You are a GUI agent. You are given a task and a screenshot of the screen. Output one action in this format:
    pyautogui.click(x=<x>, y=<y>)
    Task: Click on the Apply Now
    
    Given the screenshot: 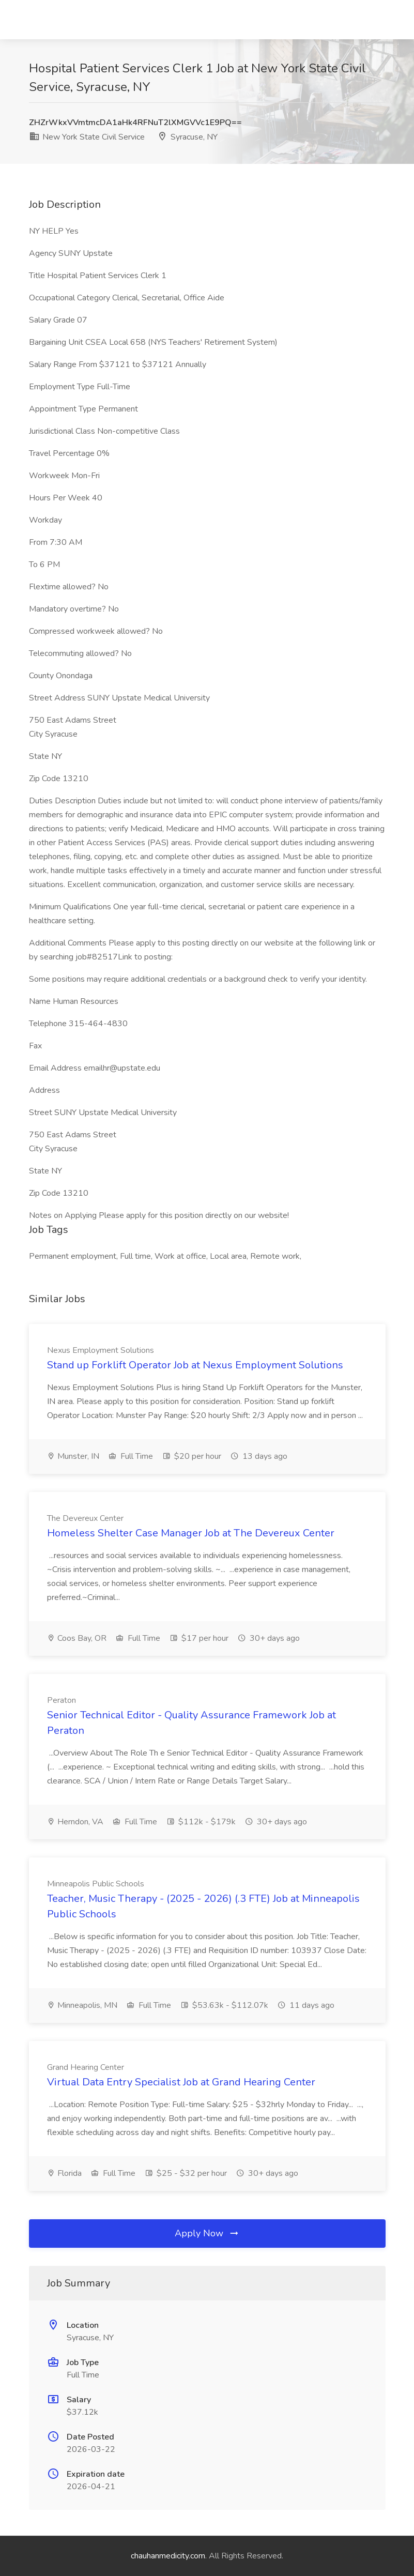 What is the action you would take?
    pyautogui.click(x=207, y=2233)
    